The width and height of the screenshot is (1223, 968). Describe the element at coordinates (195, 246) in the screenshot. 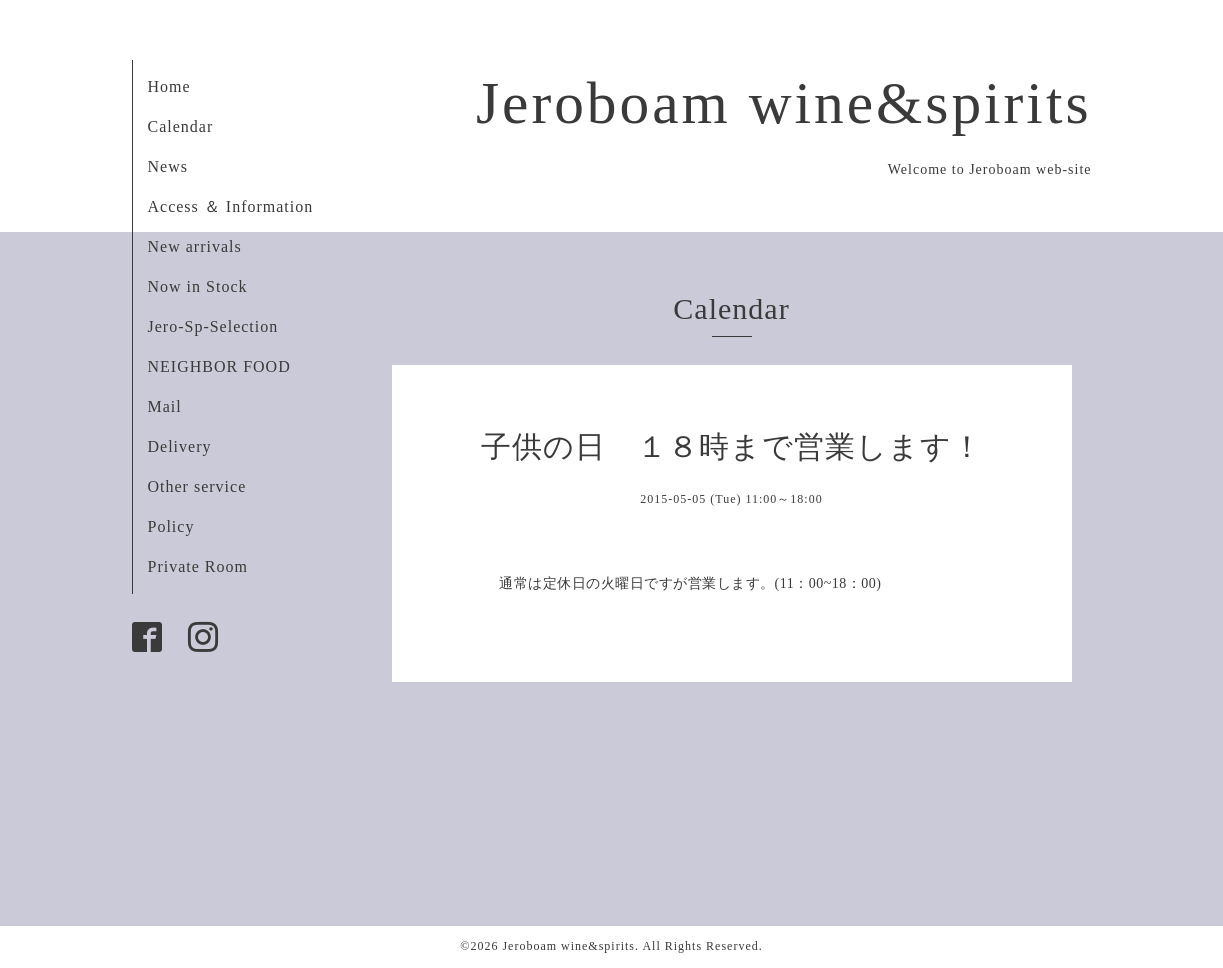

I see `New arrivals` at that location.